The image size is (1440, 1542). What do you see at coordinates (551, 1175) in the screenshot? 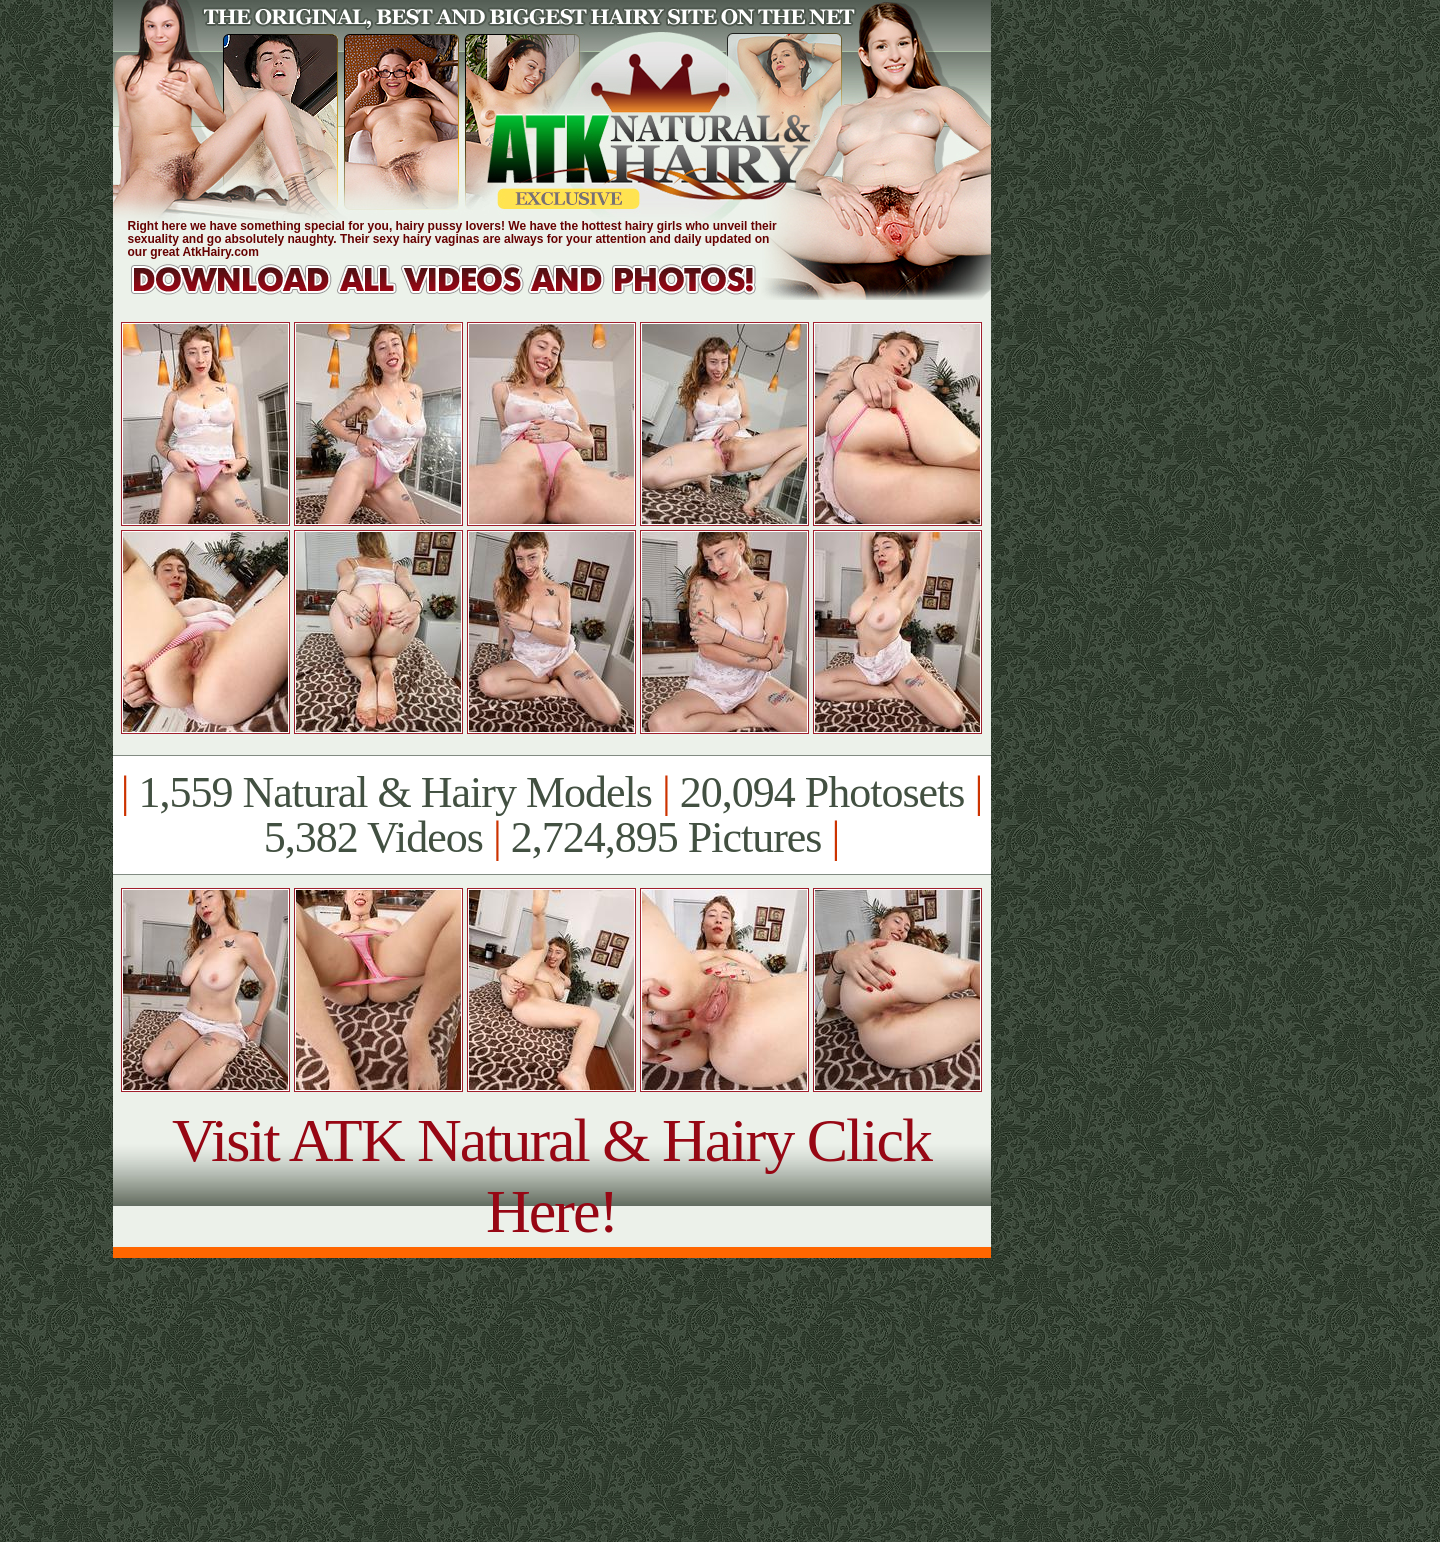
I see `Visit ATK Natural & Hairy Click Here!` at bounding box center [551, 1175].